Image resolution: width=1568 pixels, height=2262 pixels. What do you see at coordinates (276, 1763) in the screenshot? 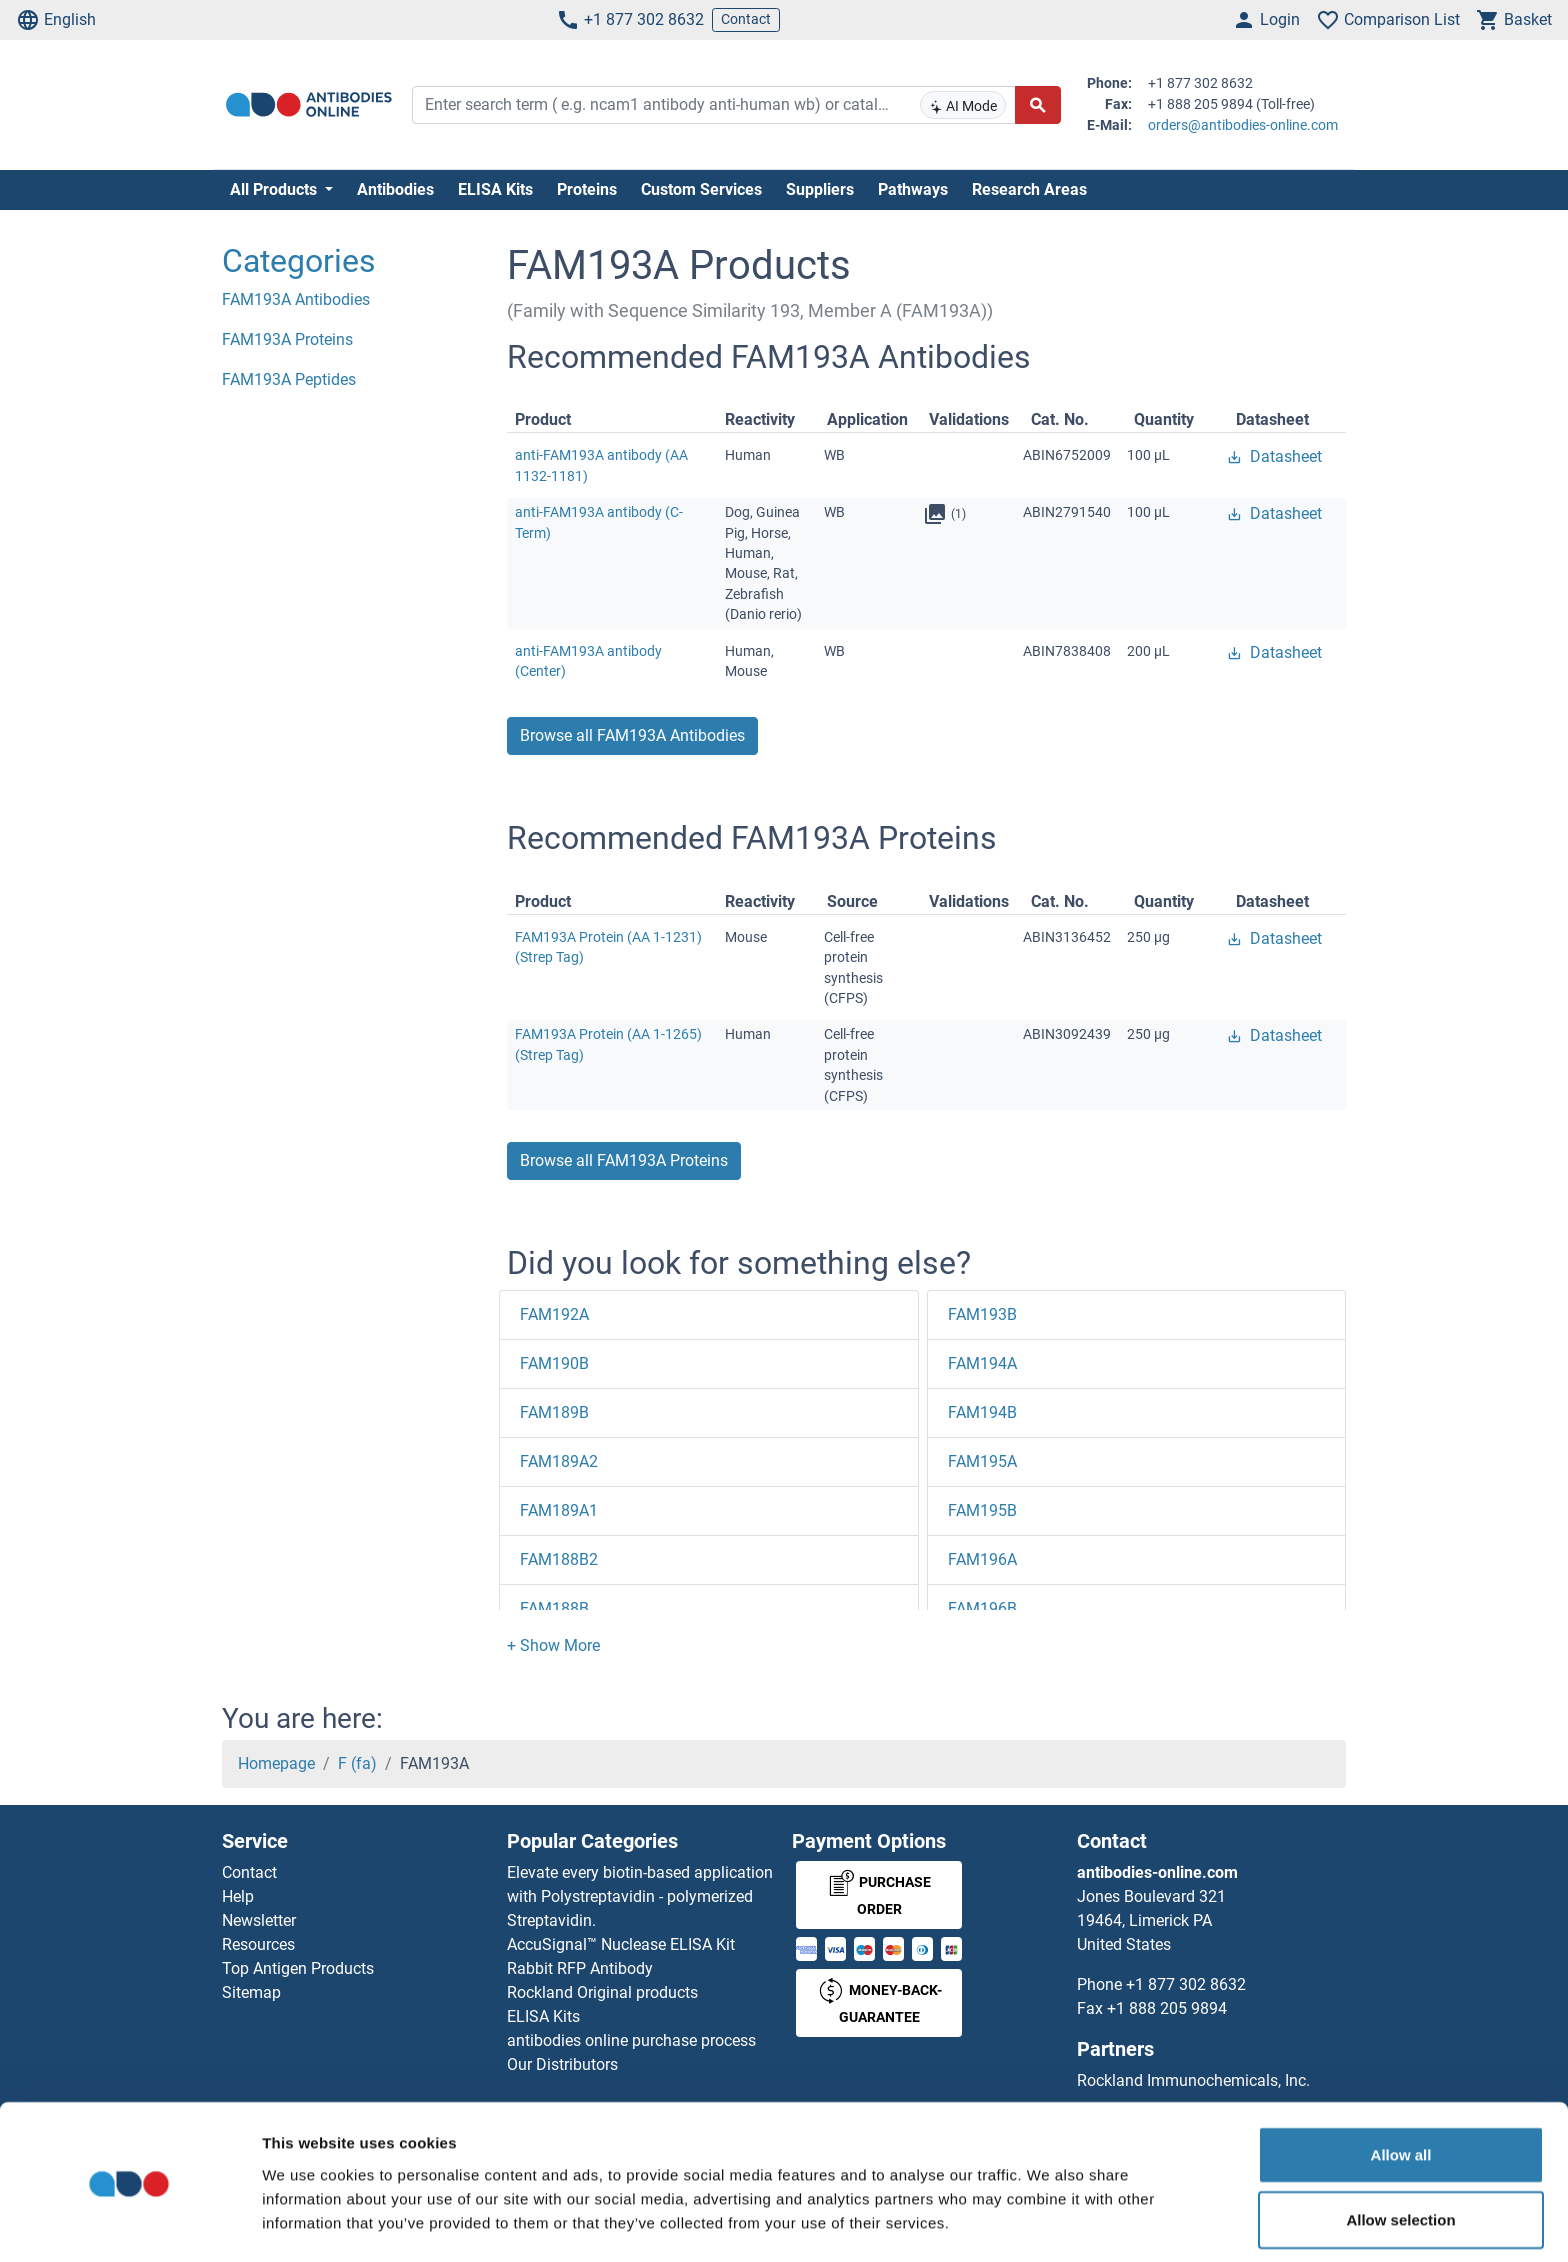
I see `Homepage` at bounding box center [276, 1763].